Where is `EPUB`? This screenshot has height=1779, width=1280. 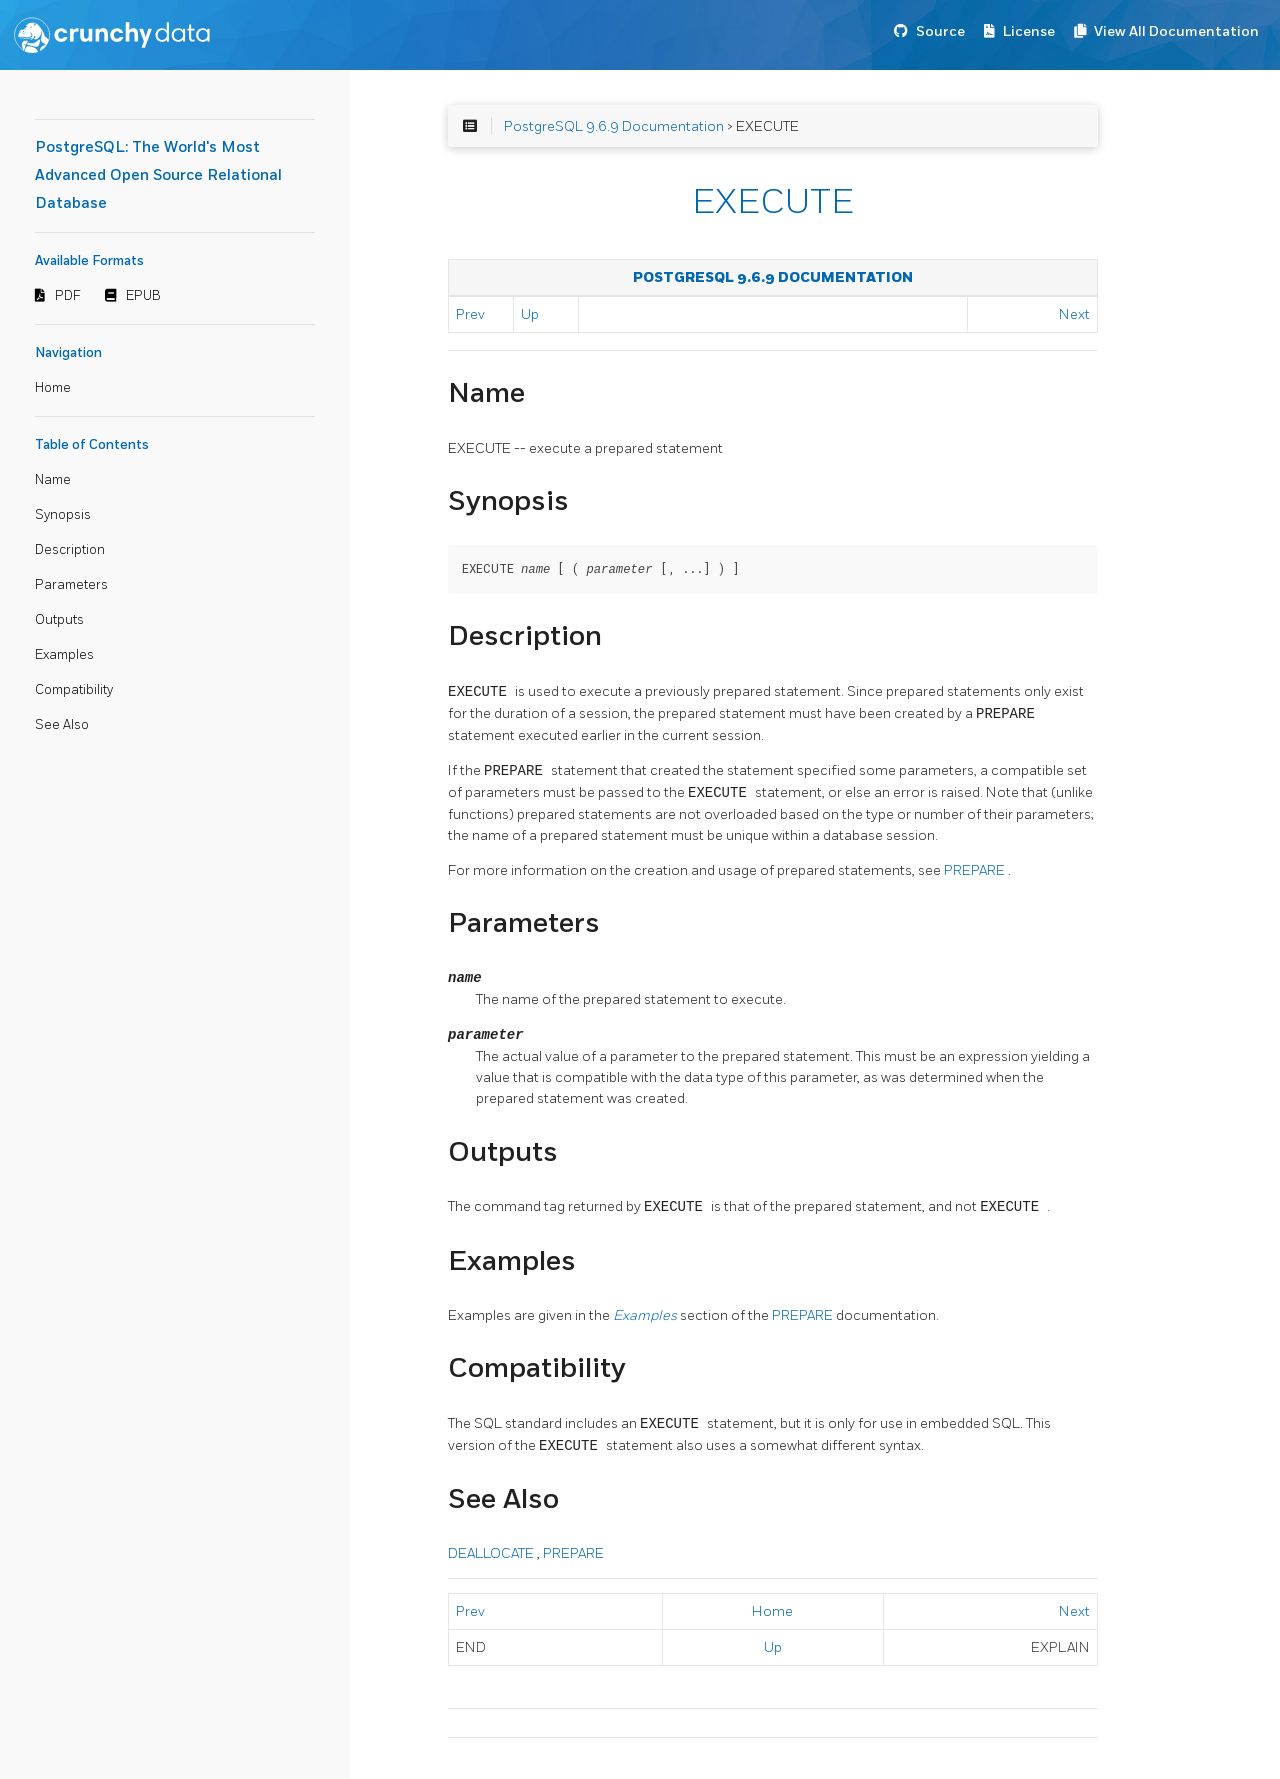
EPUB is located at coordinates (143, 296).